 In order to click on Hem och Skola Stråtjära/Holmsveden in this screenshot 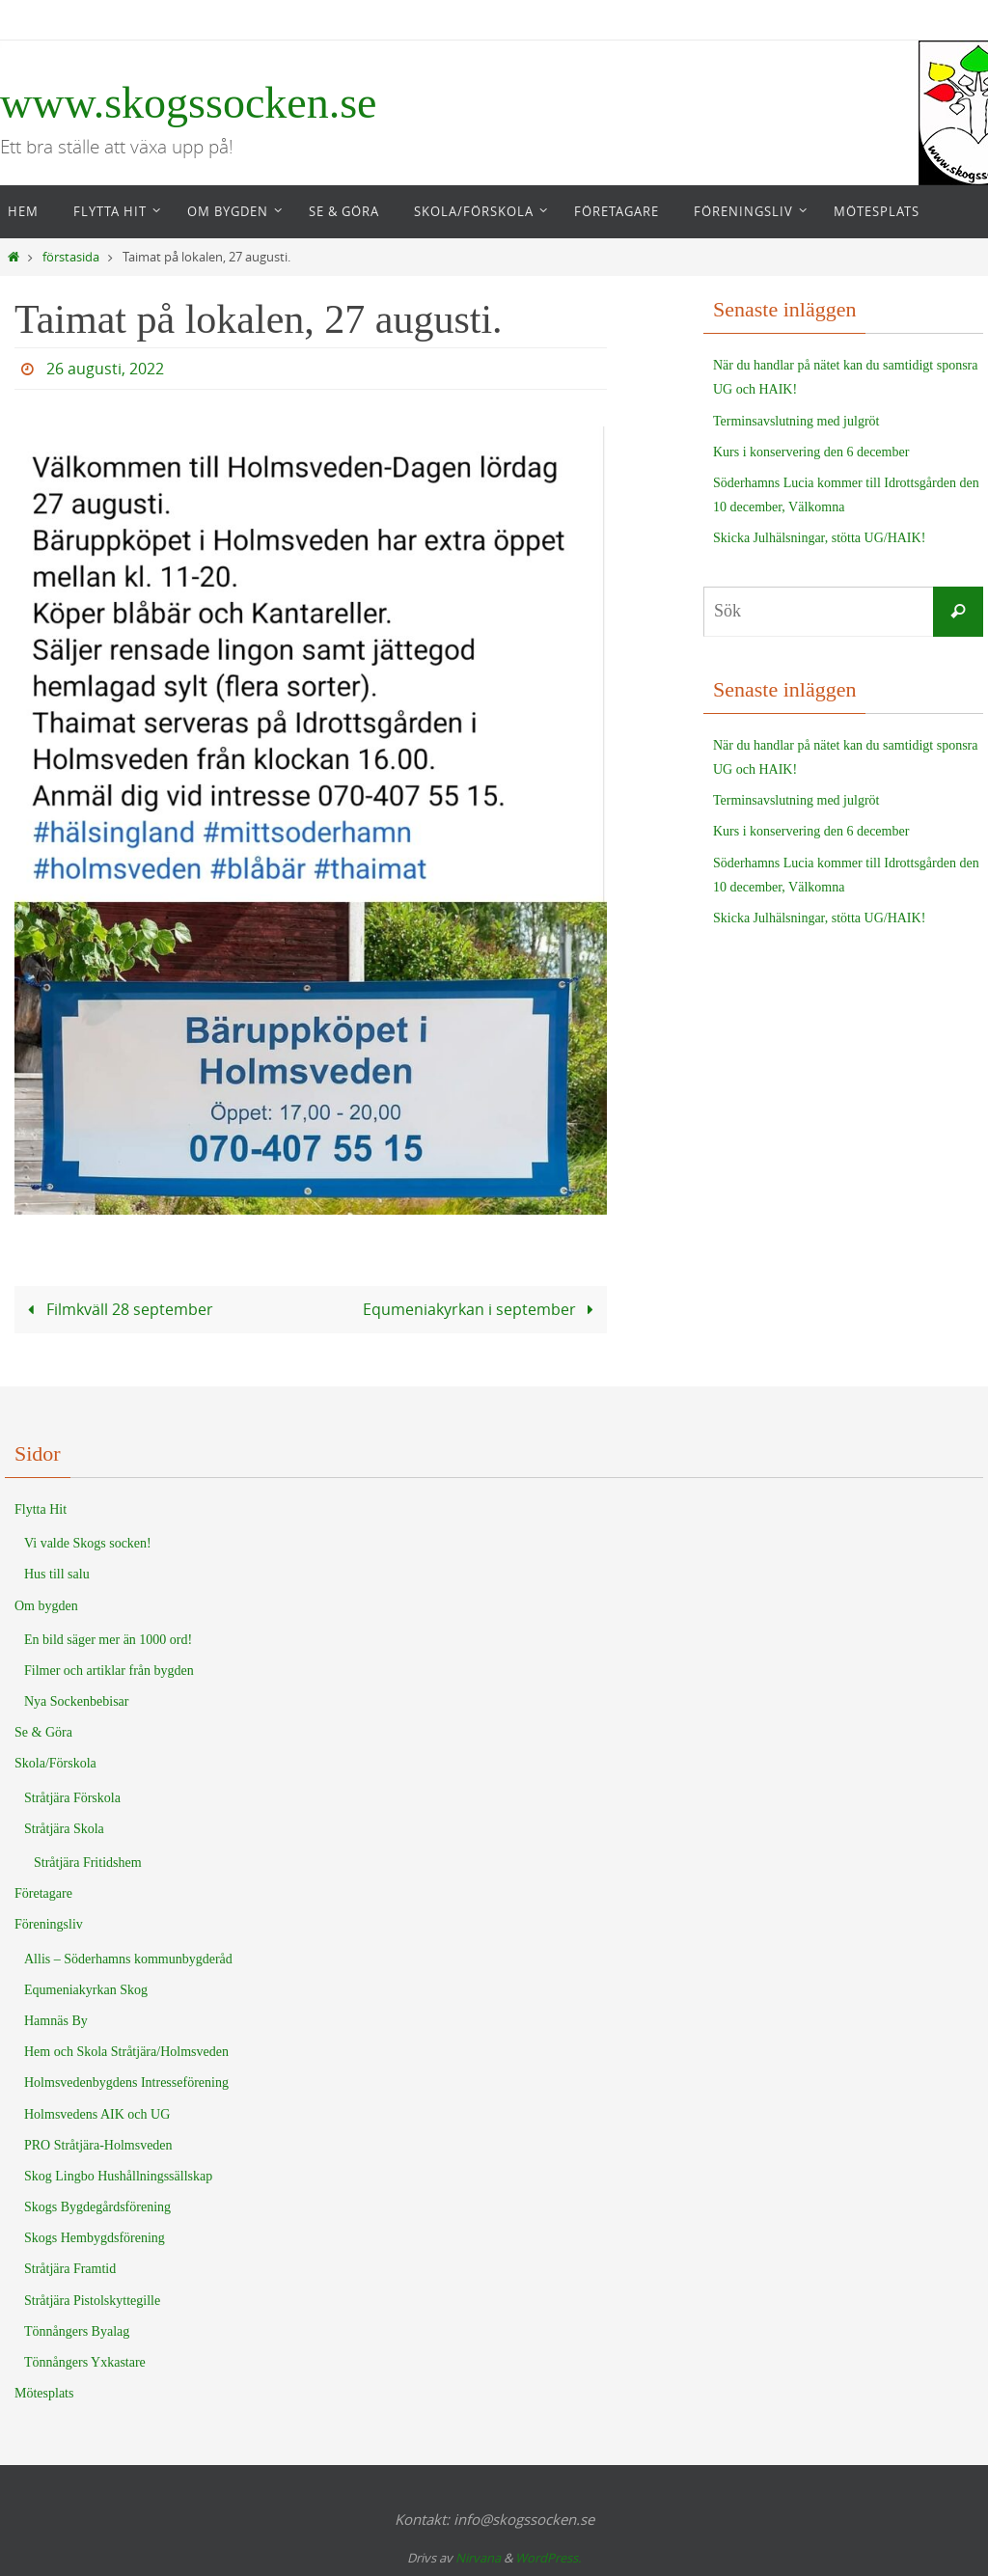, I will do `click(126, 2051)`.